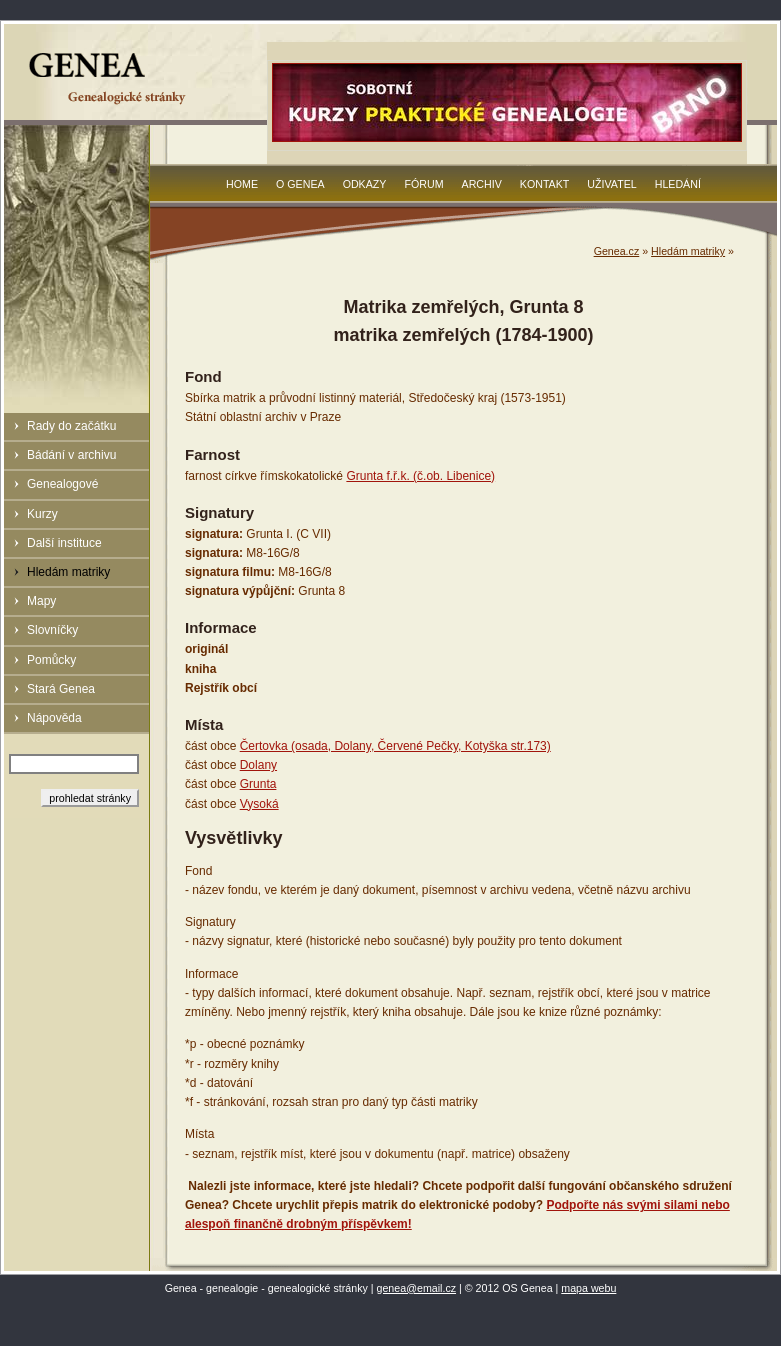 This screenshot has width=781, height=1346. Describe the element at coordinates (258, 765) in the screenshot. I see `Dolany` at that location.